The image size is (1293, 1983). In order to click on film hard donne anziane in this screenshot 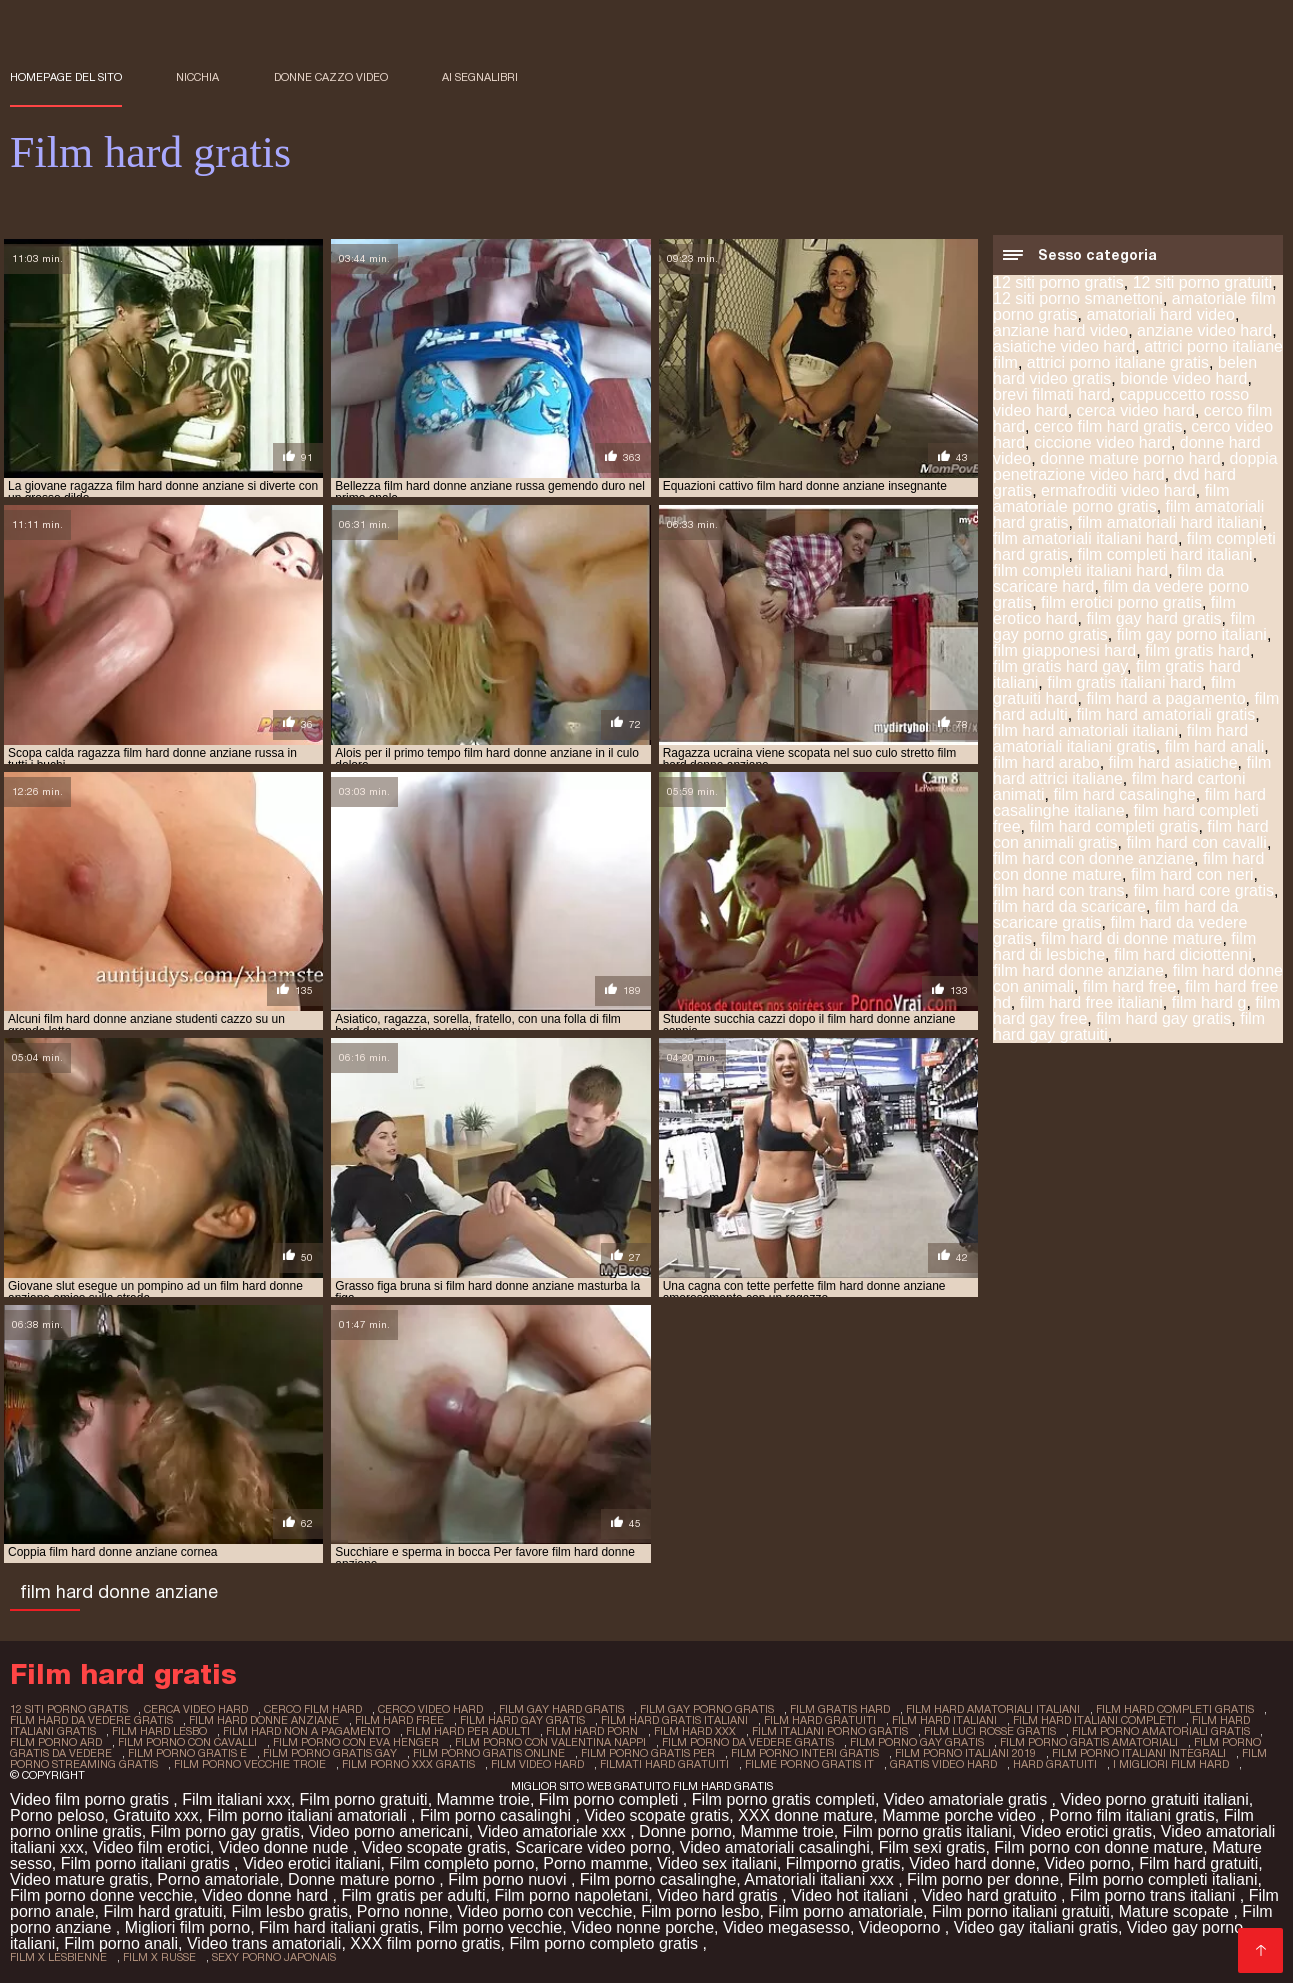, I will do `click(1078, 970)`.